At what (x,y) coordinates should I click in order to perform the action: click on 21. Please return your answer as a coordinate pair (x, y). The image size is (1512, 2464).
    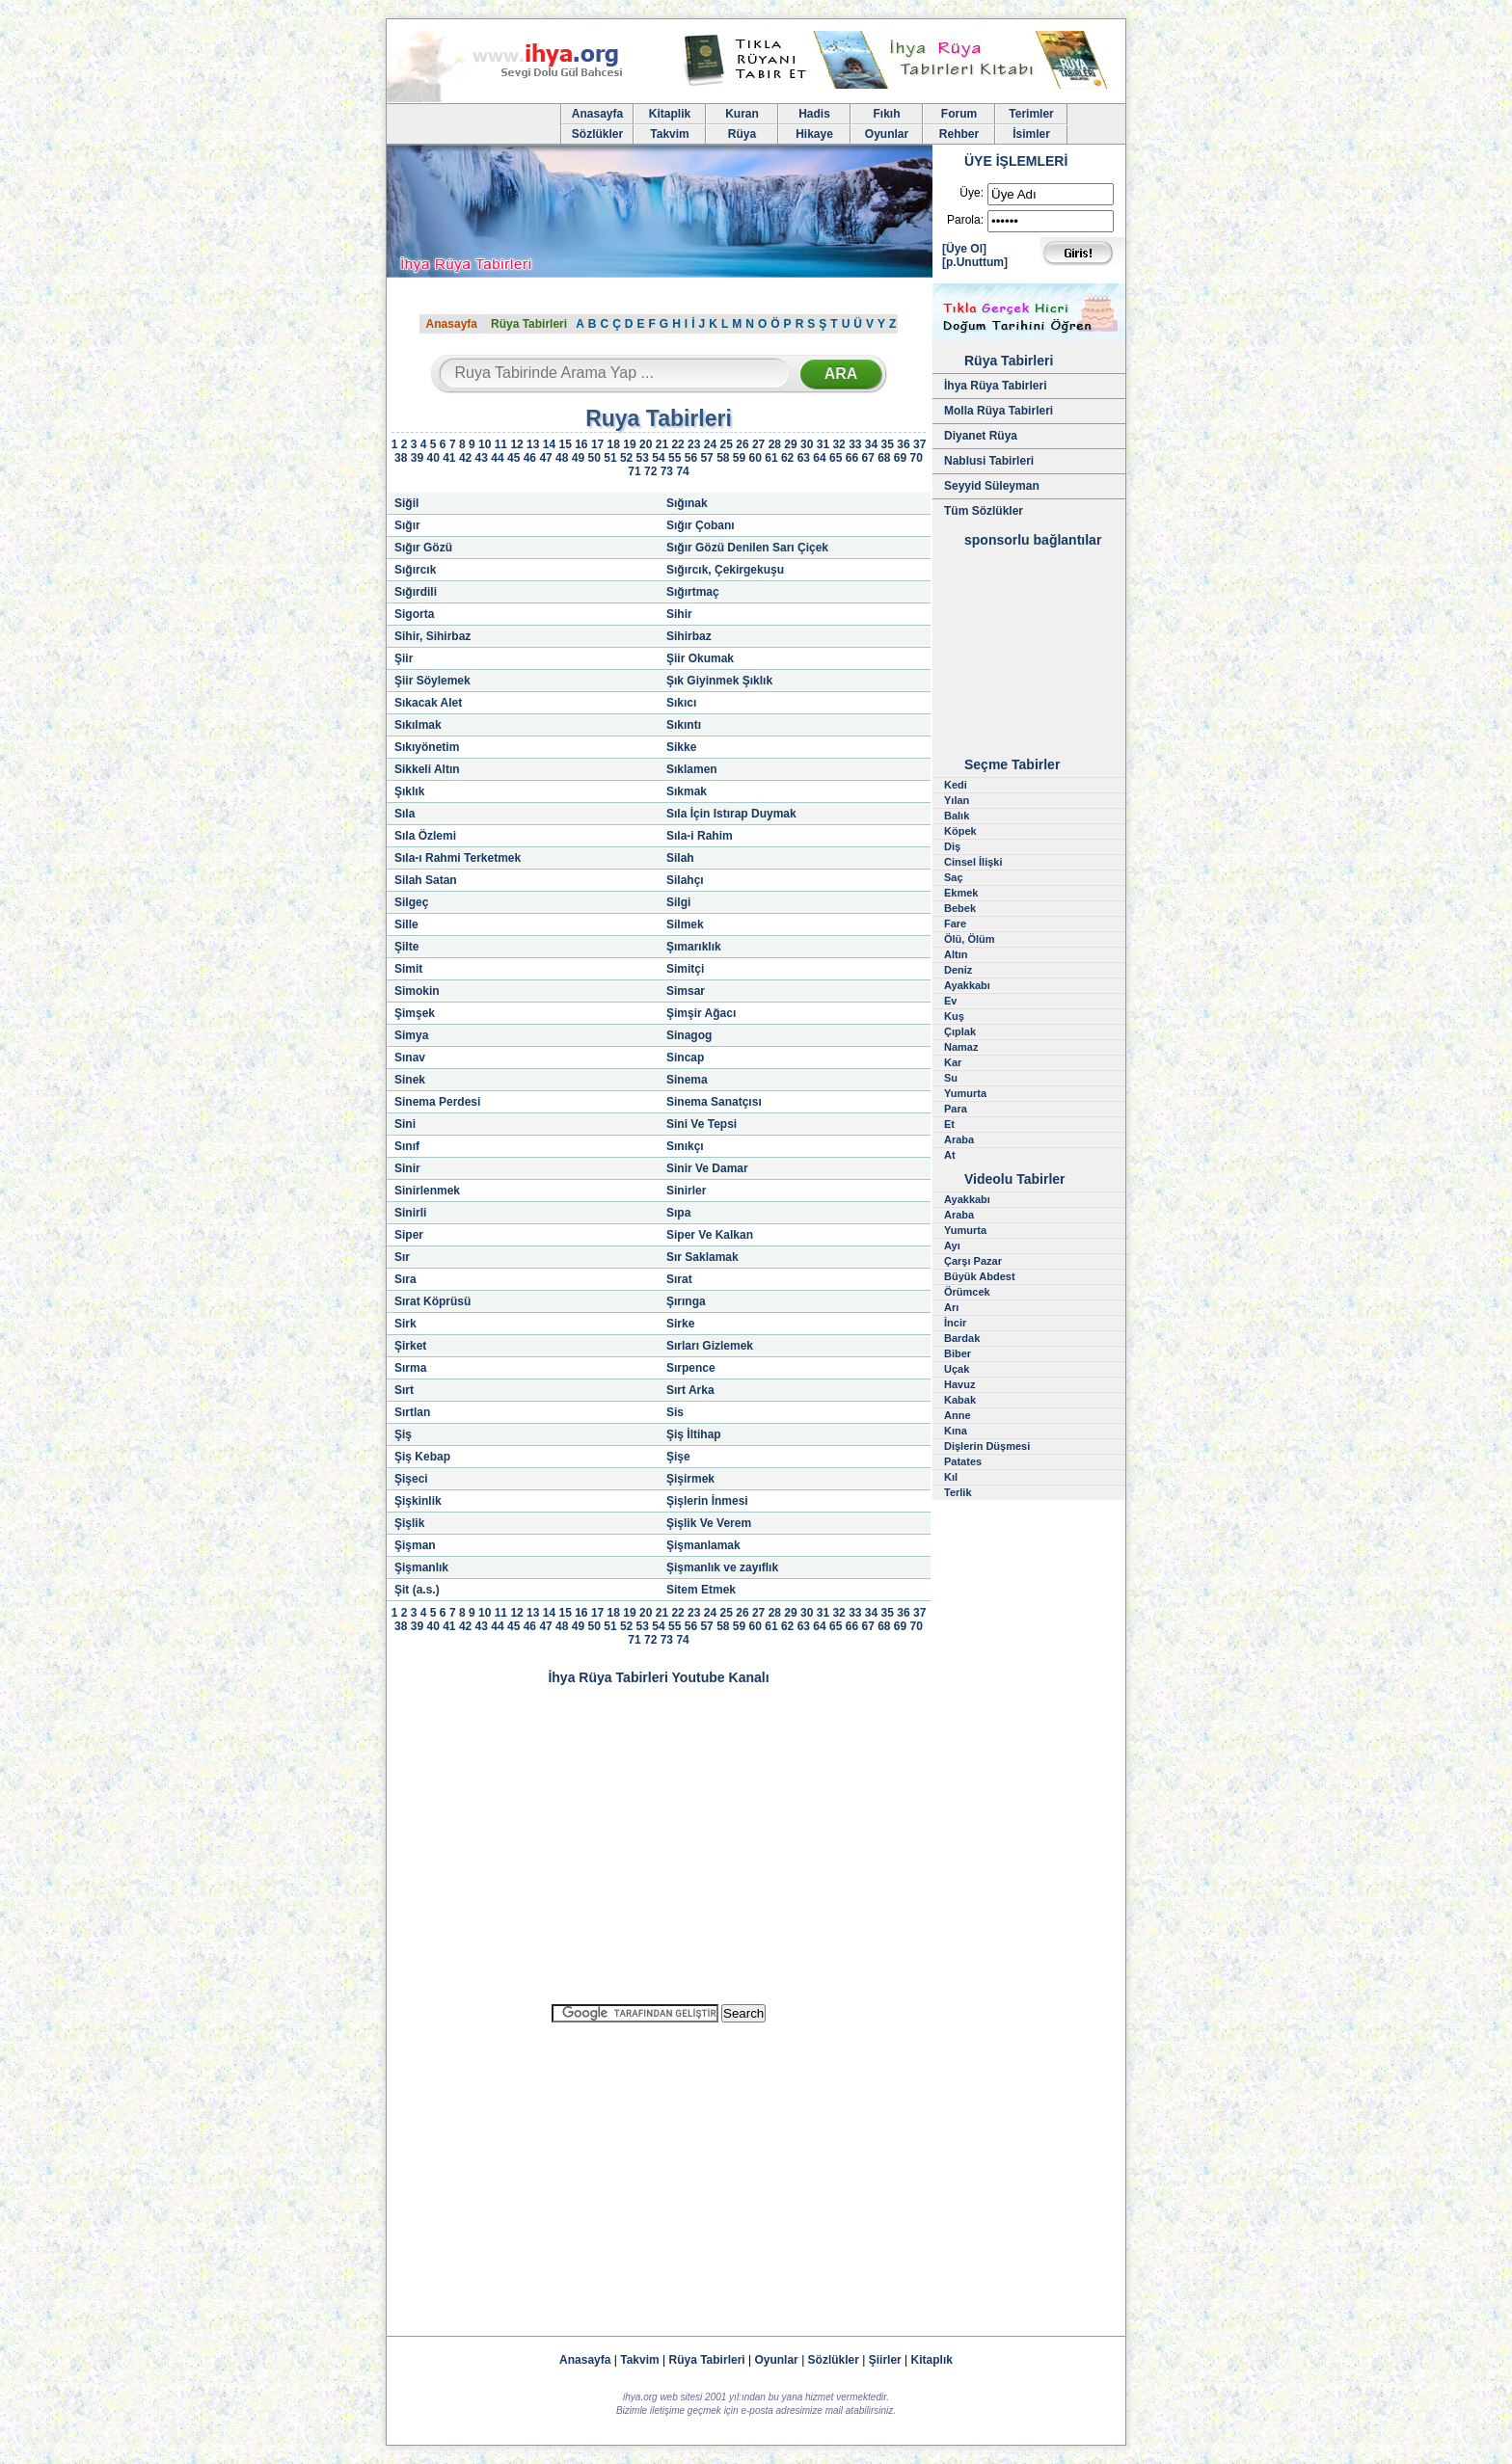
    Looking at the image, I should click on (662, 444).